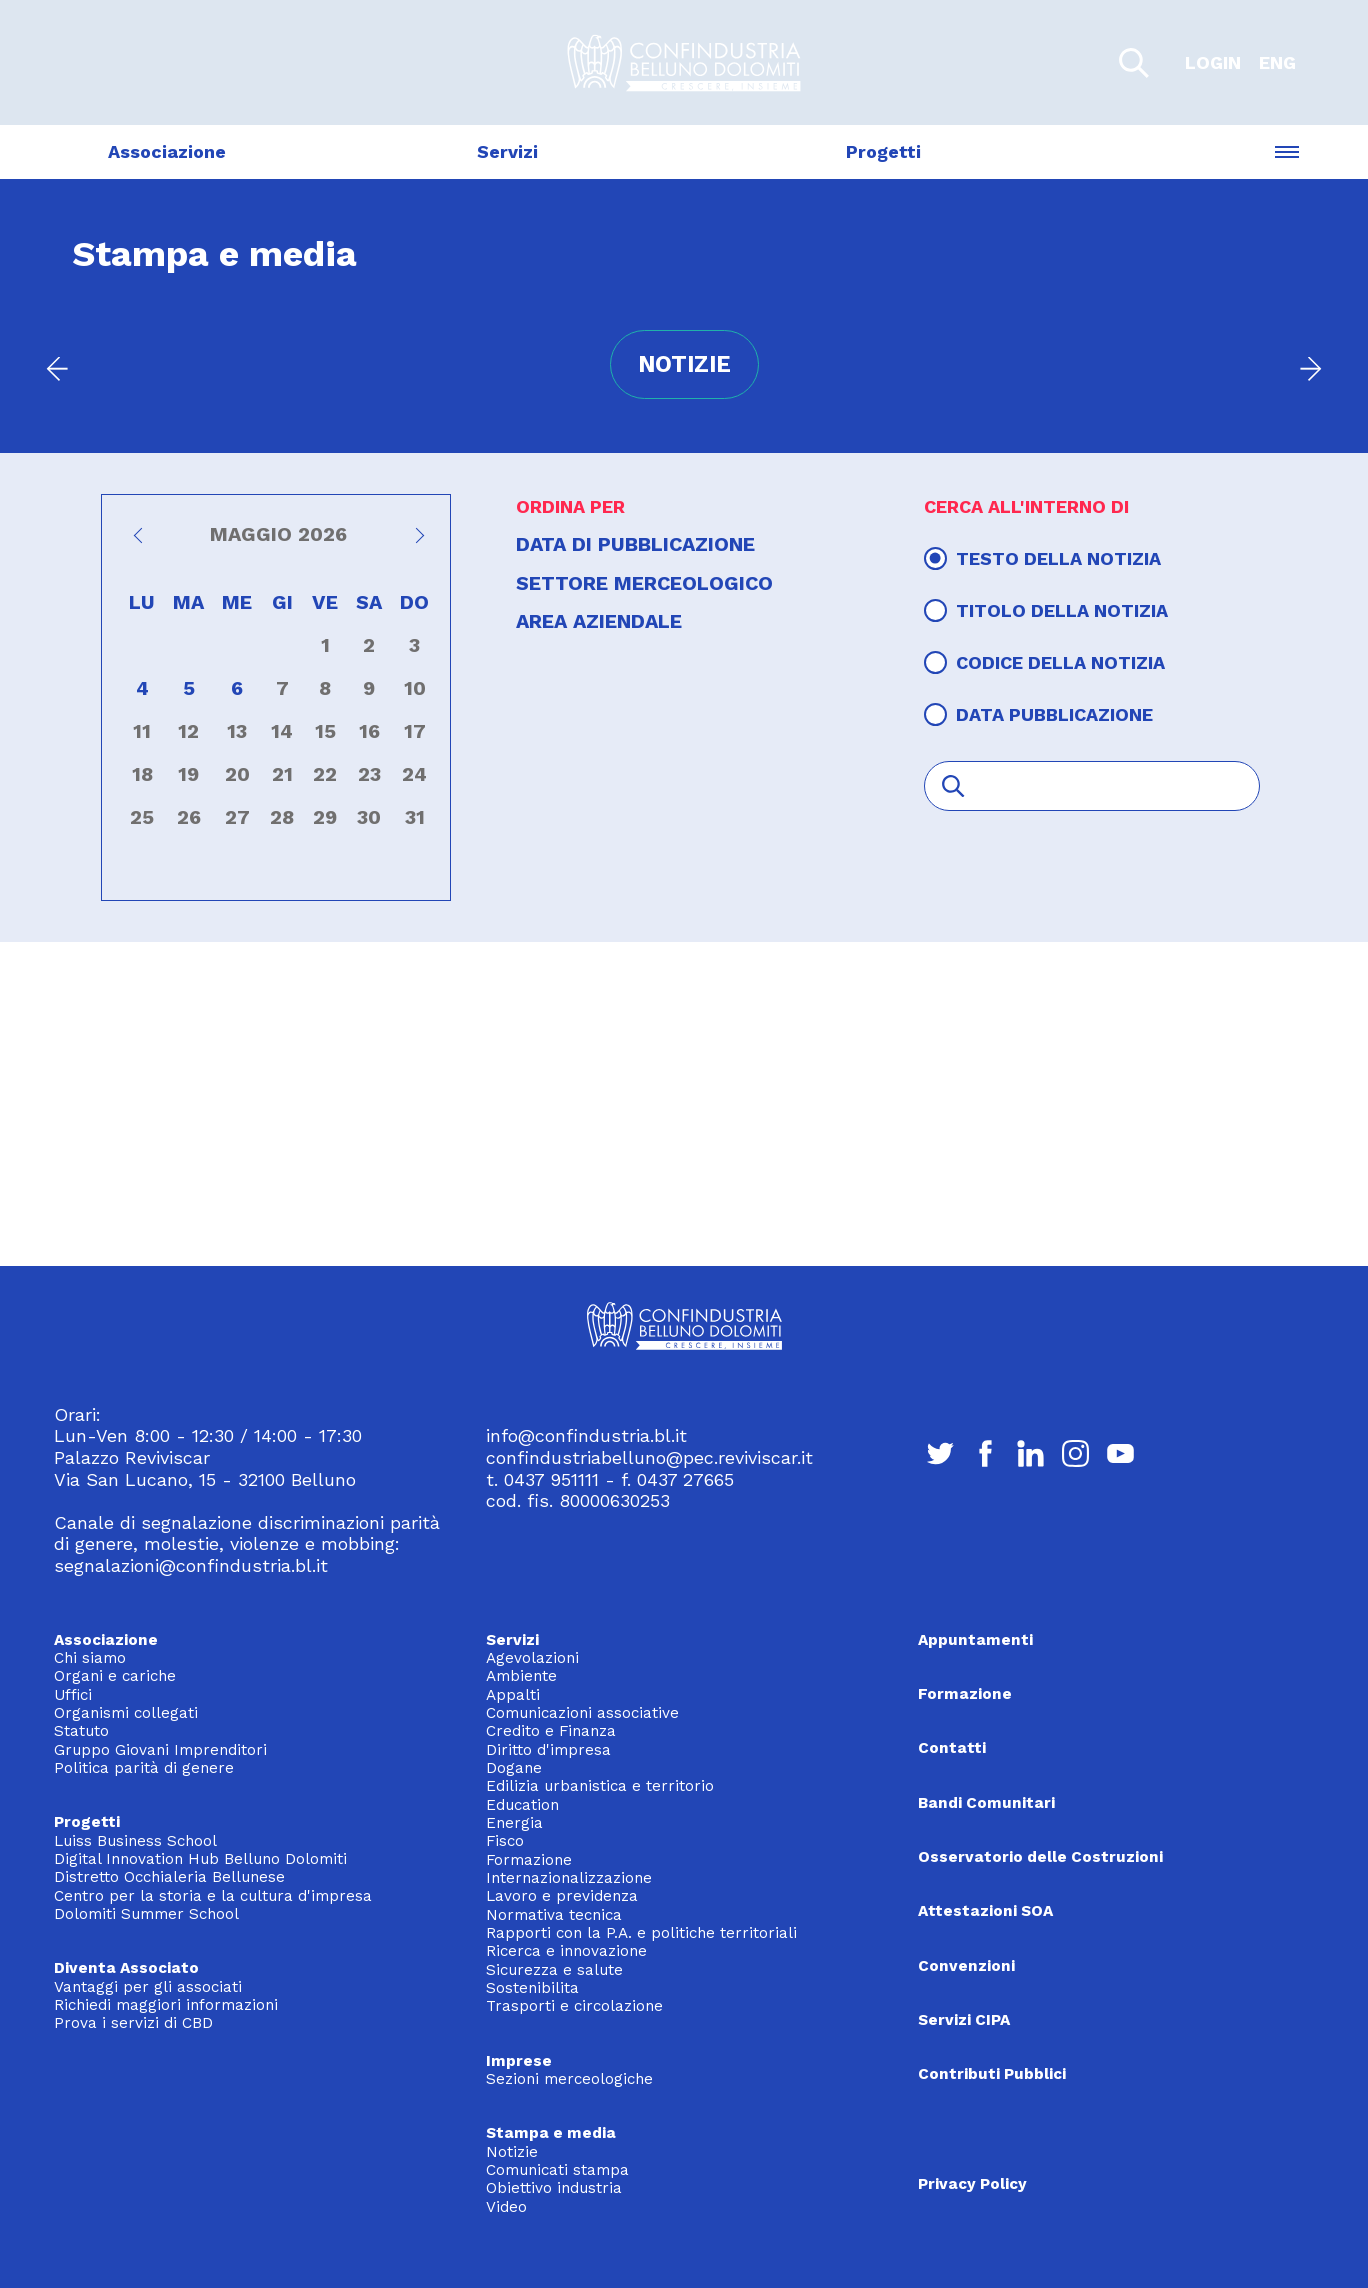 The image size is (1368, 2288). I want to click on Chi siamo, so click(90, 1658).